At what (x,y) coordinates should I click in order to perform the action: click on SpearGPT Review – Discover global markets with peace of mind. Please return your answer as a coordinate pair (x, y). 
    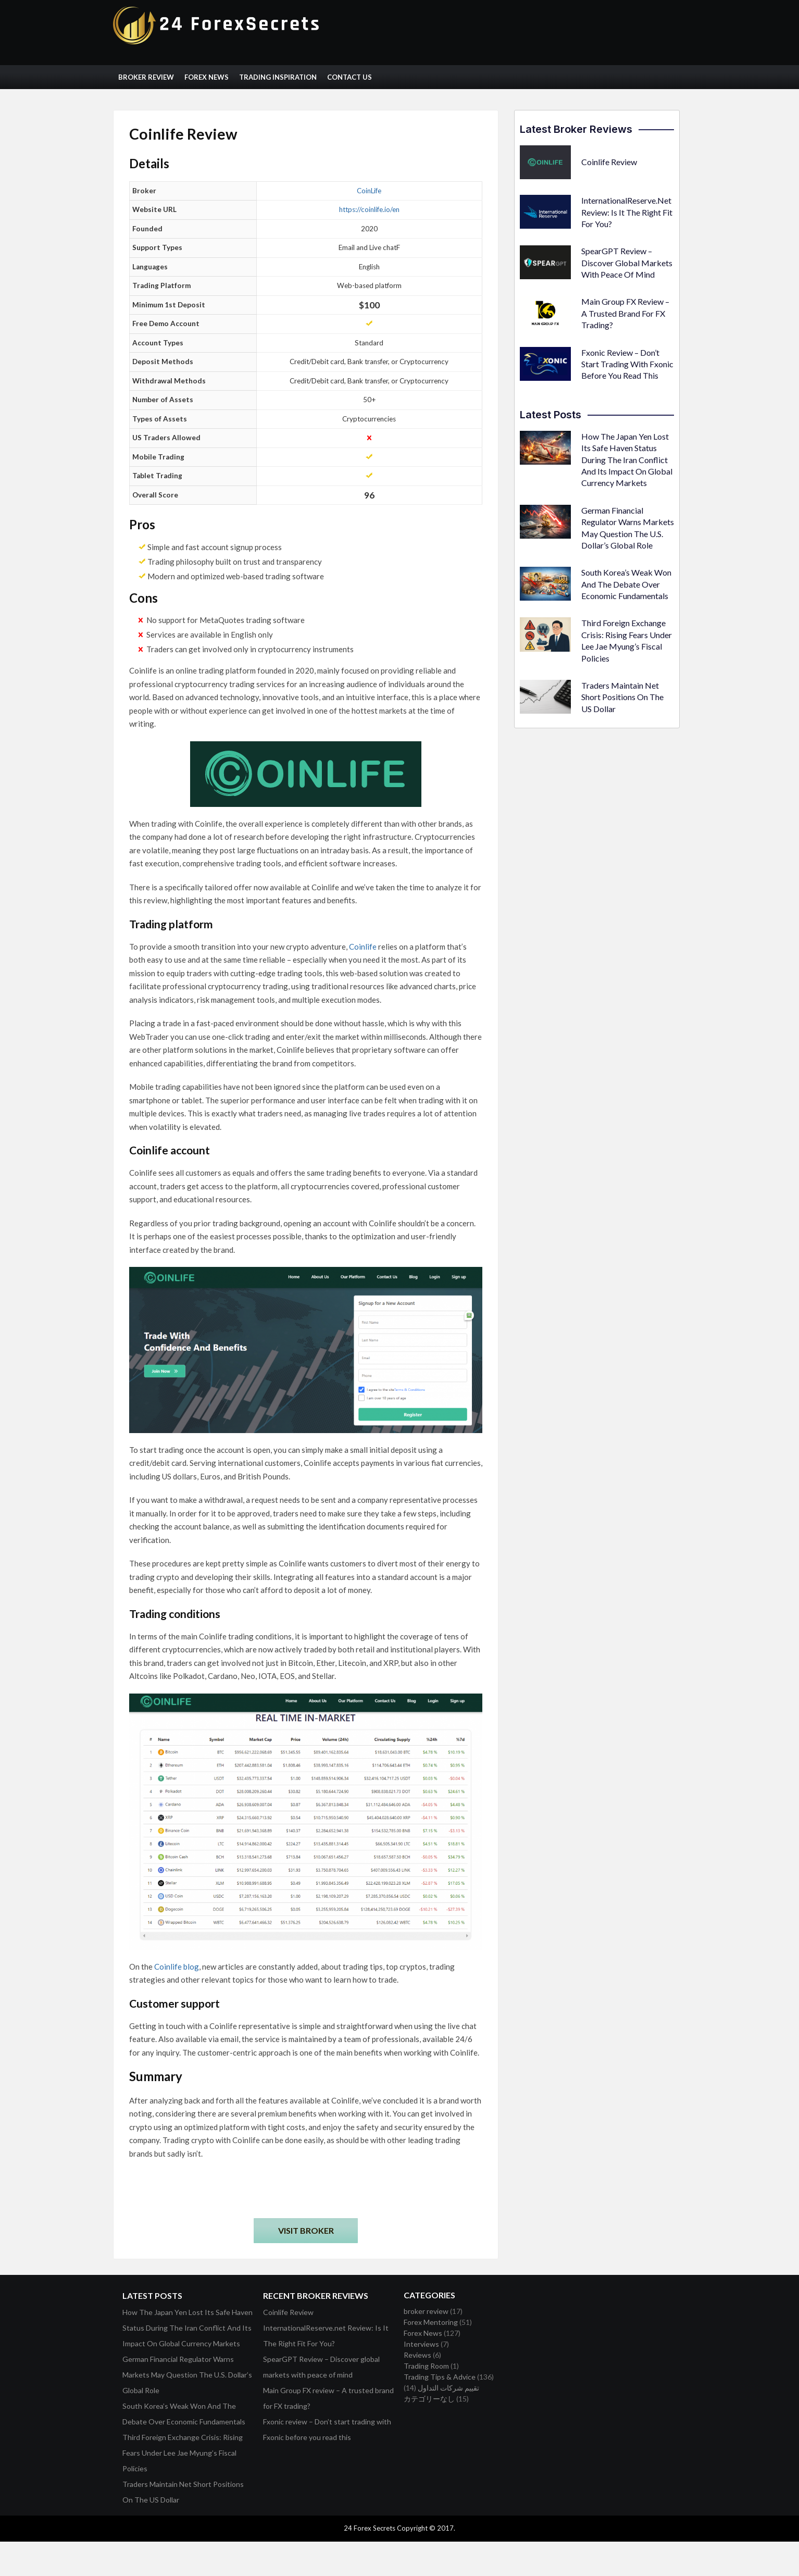
    Looking at the image, I should click on (626, 262).